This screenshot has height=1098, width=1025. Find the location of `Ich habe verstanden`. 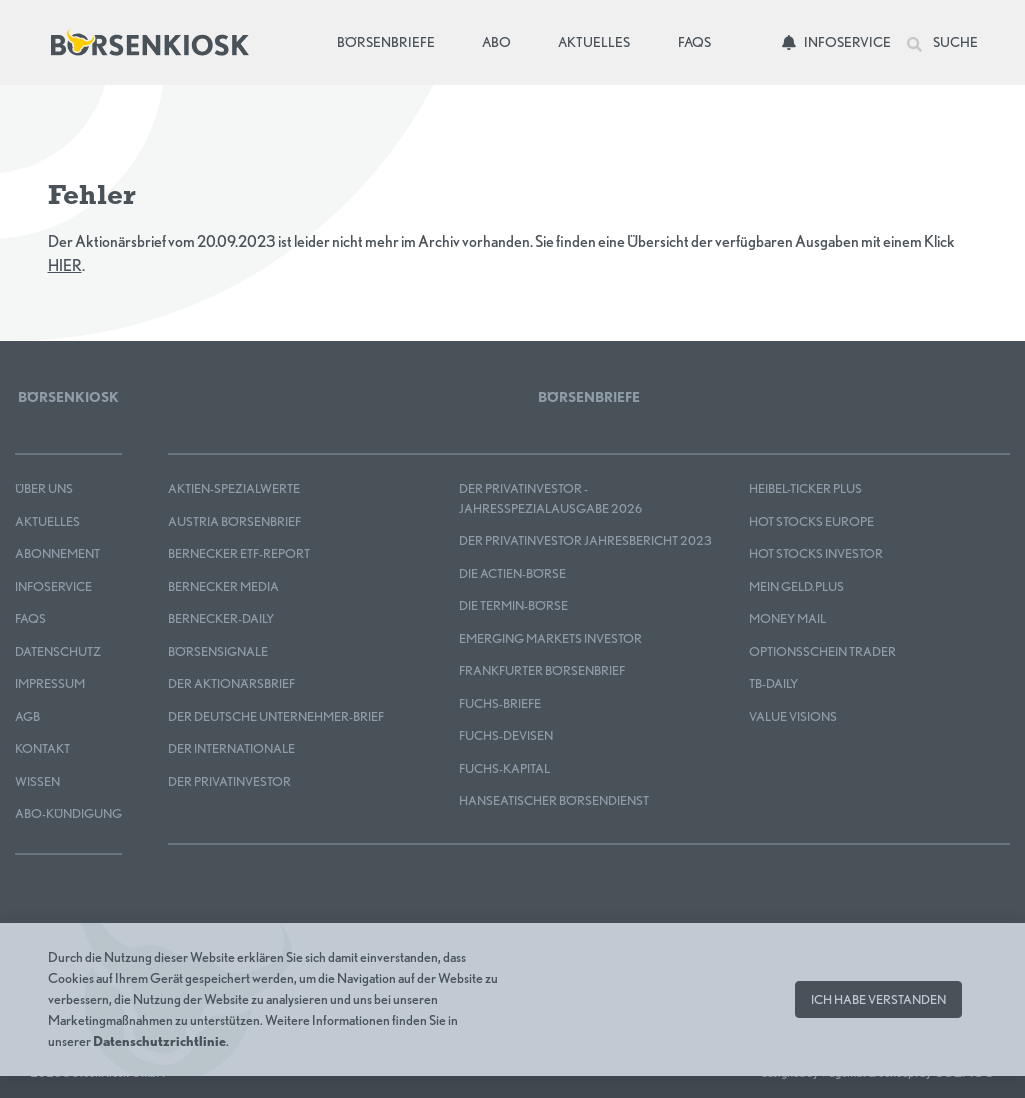

Ich habe verstanden is located at coordinates (878, 999).